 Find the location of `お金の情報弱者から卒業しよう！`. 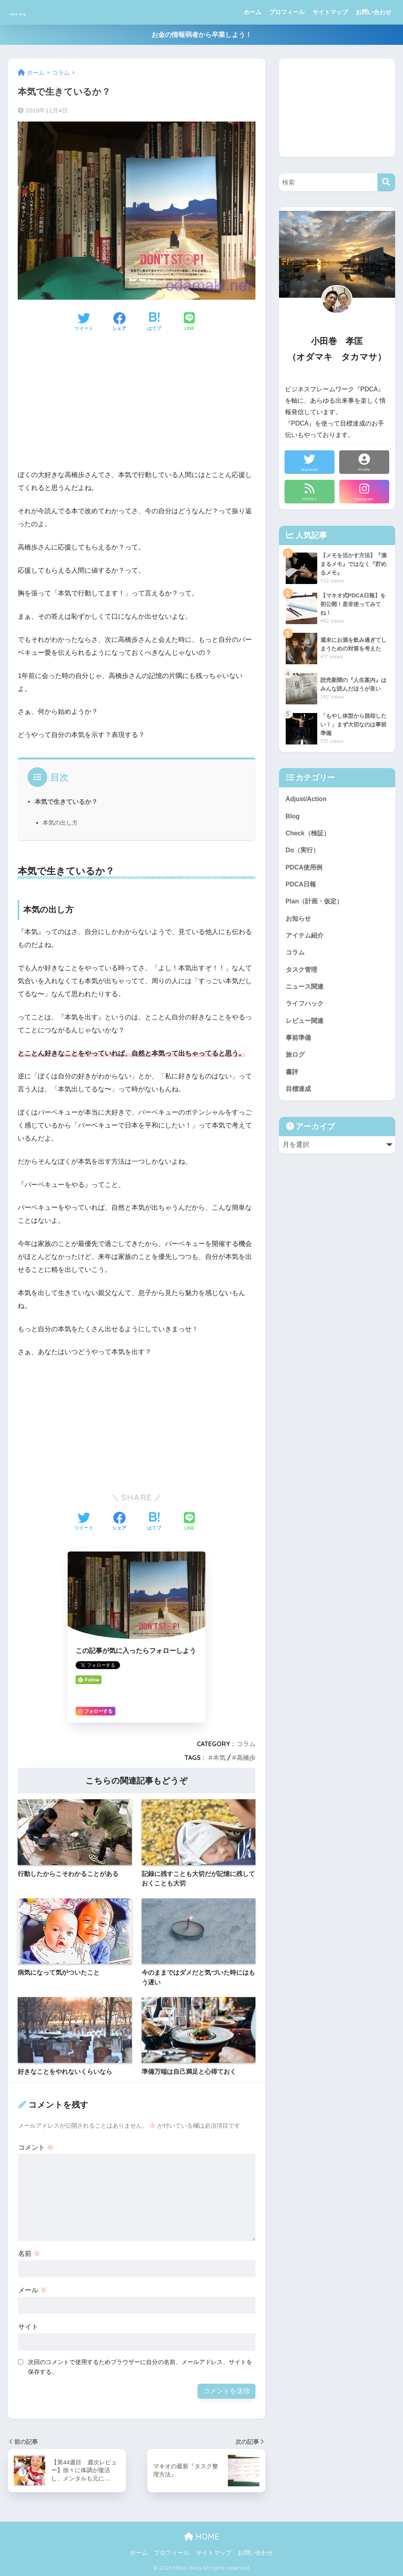

お金の情報弱者から卒業しよう！ is located at coordinates (202, 35).